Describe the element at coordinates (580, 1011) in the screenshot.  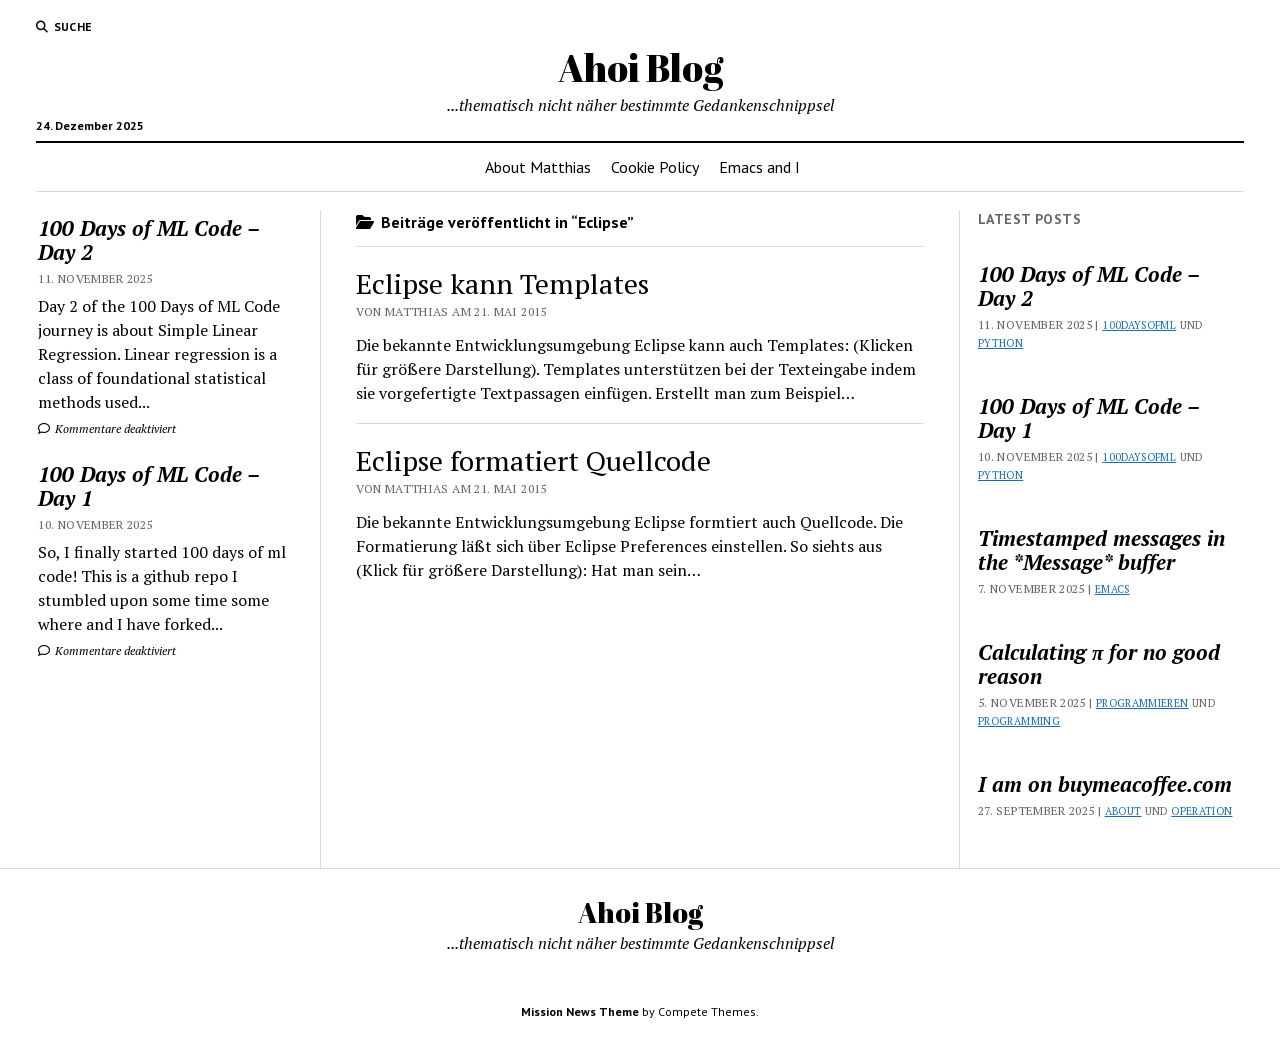
I see `Mission News Theme` at that location.